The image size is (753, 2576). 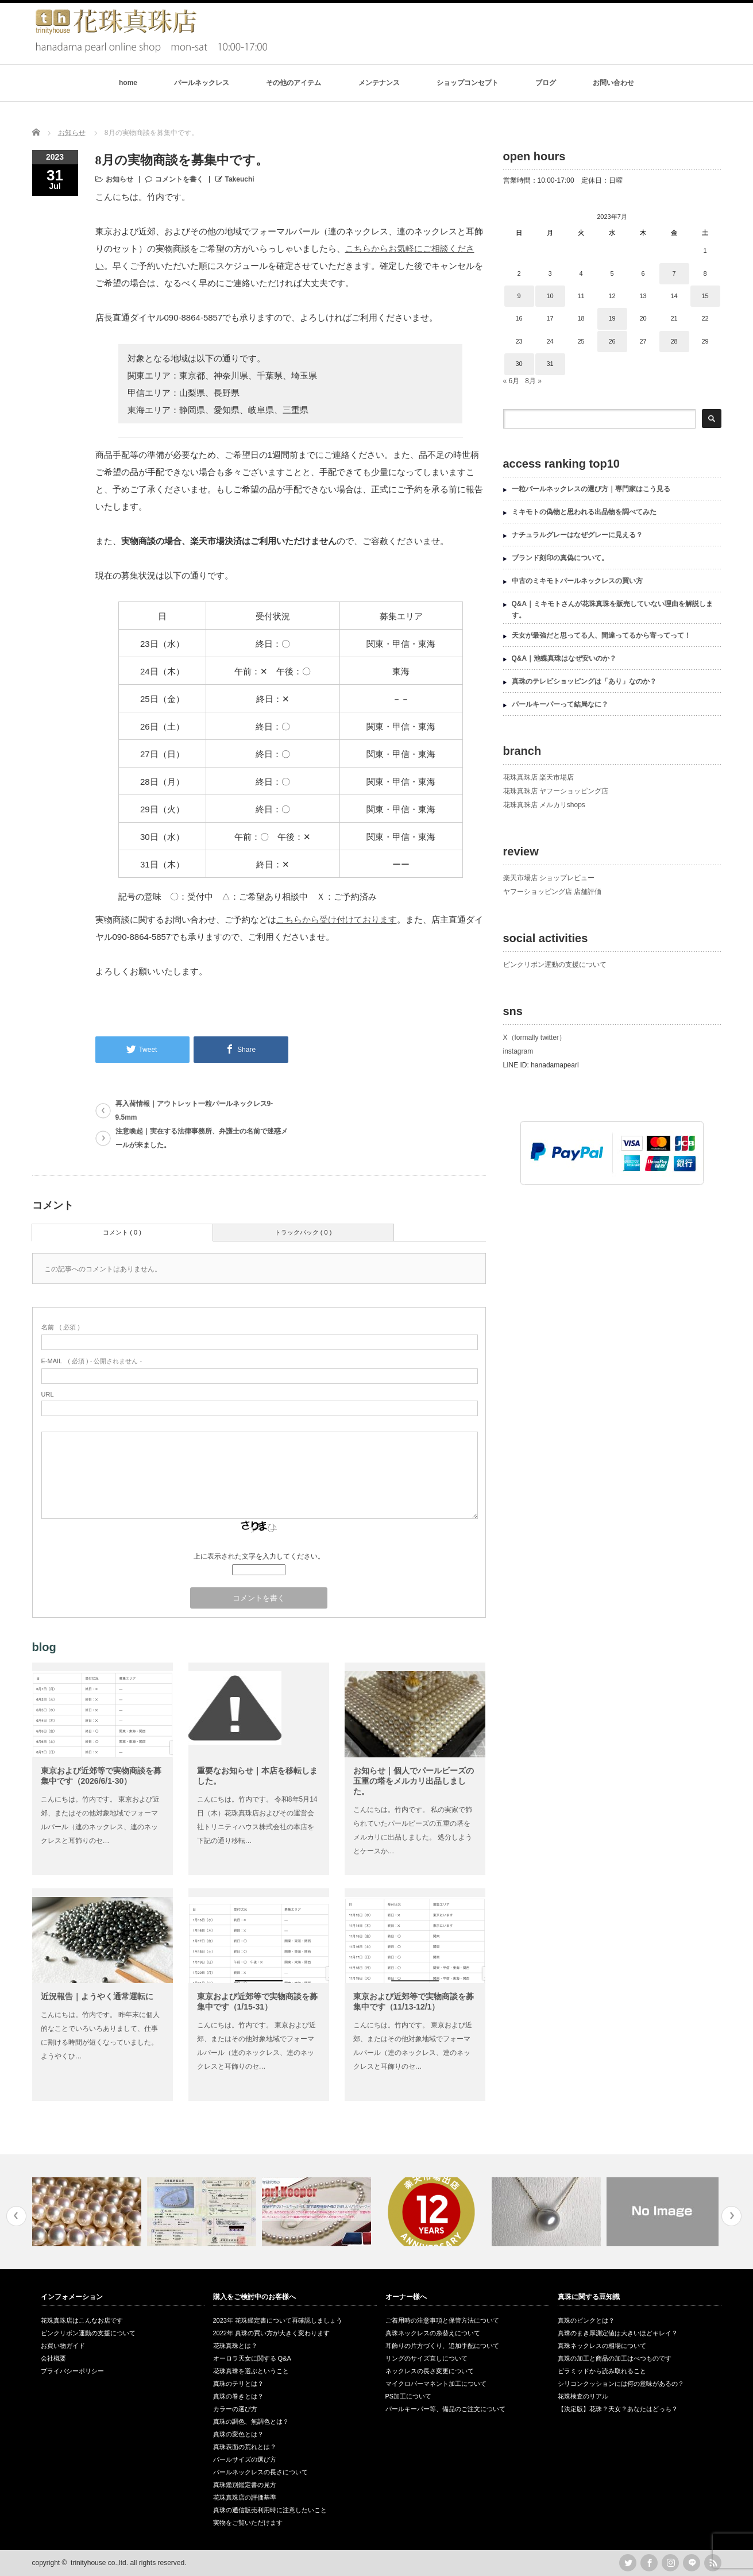 What do you see at coordinates (201, 1138) in the screenshot?
I see `注意喚起｜実在する法律事務所、弁護士の名前で迷惑メールが来ました。` at bounding box center [201, 1138].